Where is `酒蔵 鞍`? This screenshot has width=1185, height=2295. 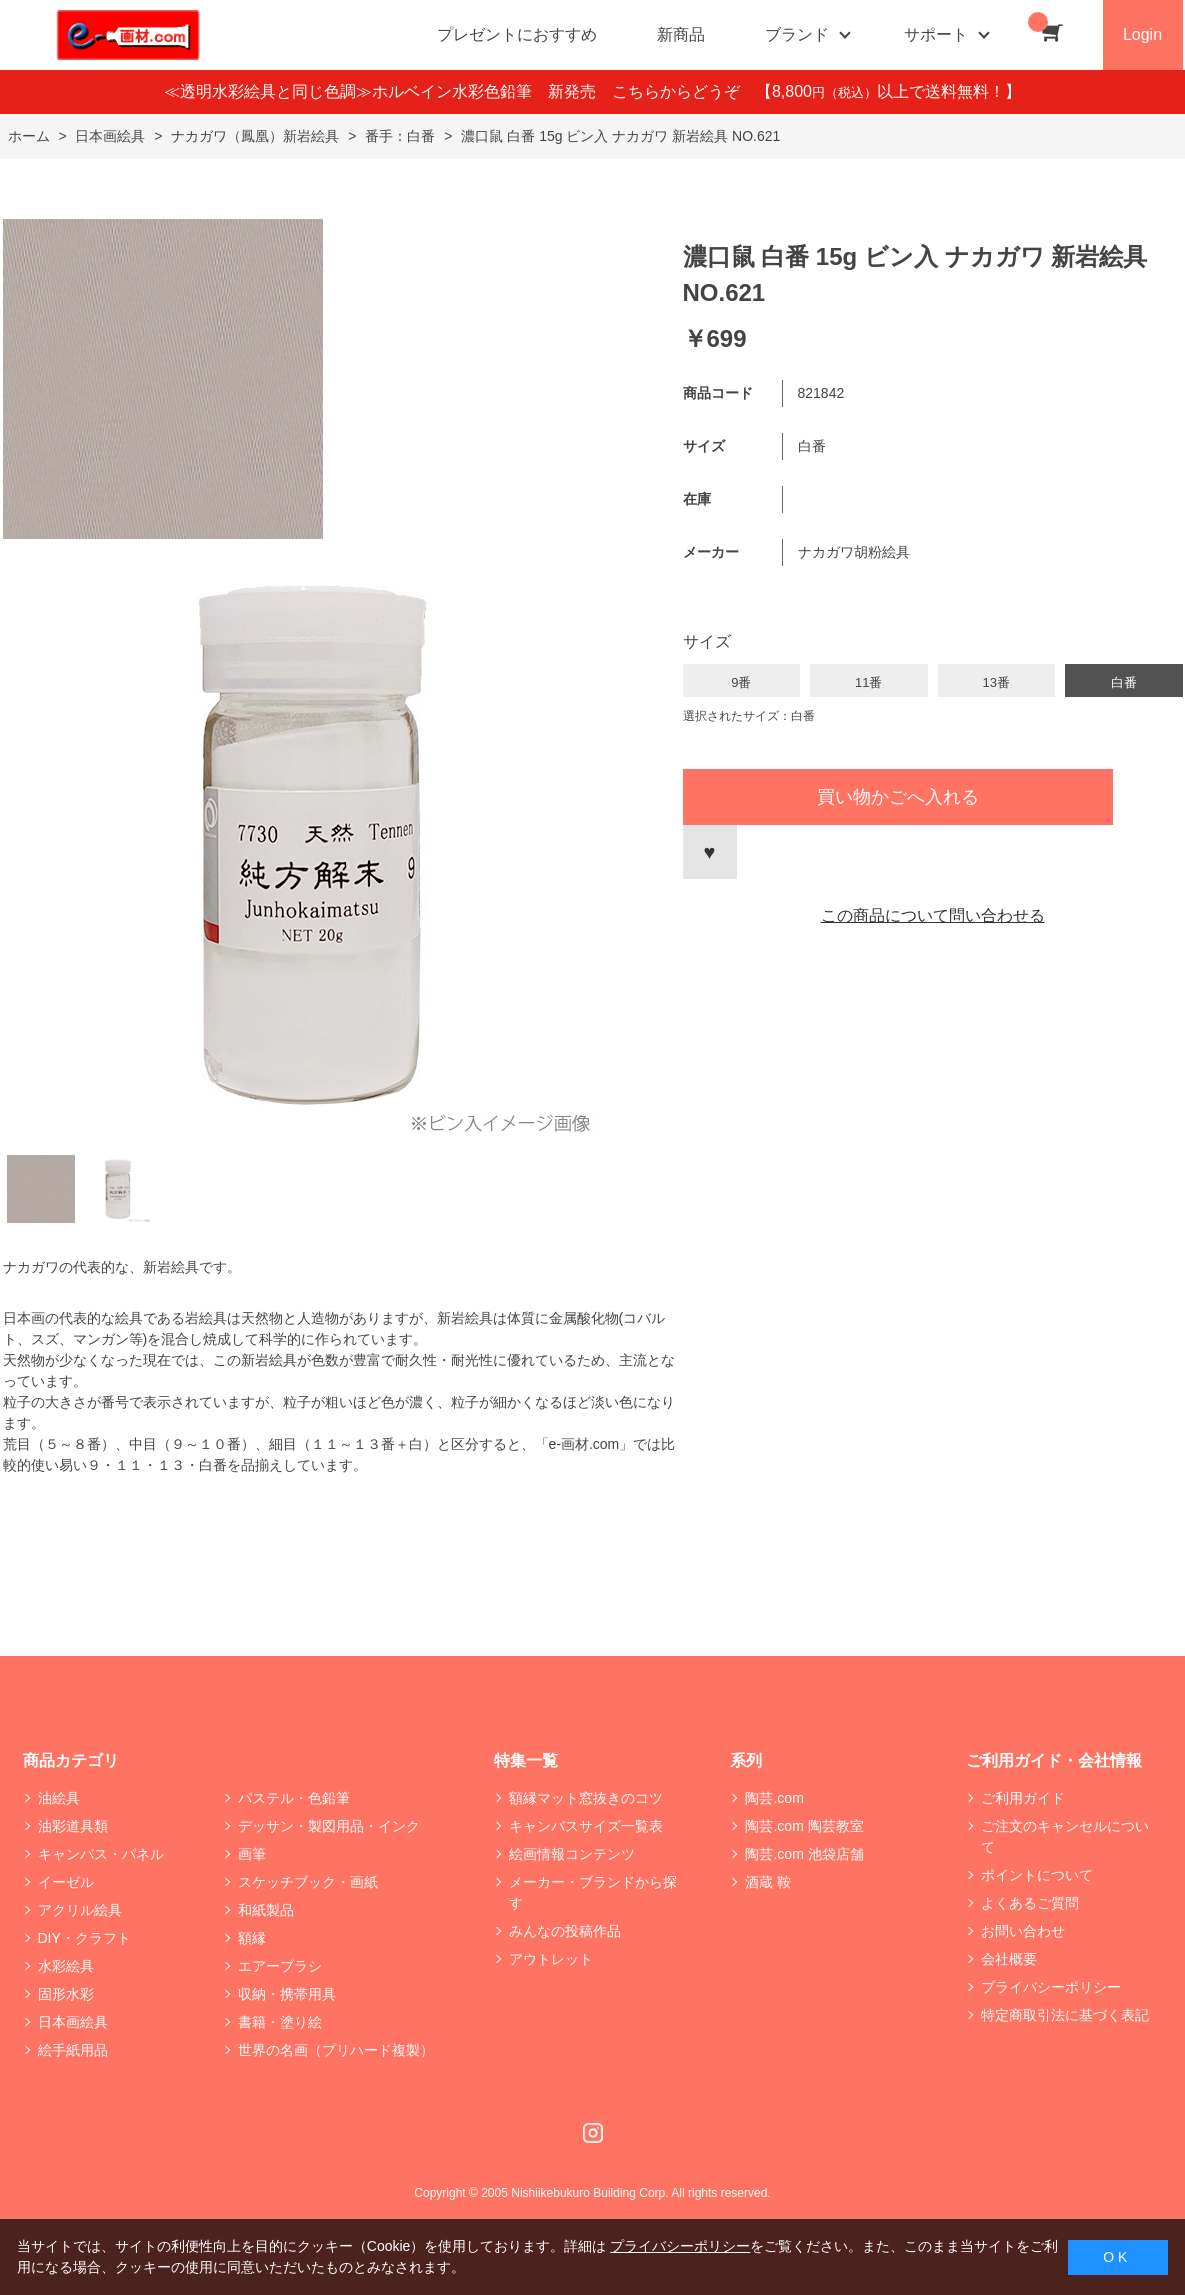 酒蔵 鞍 is located at coordinates (768, 1882).